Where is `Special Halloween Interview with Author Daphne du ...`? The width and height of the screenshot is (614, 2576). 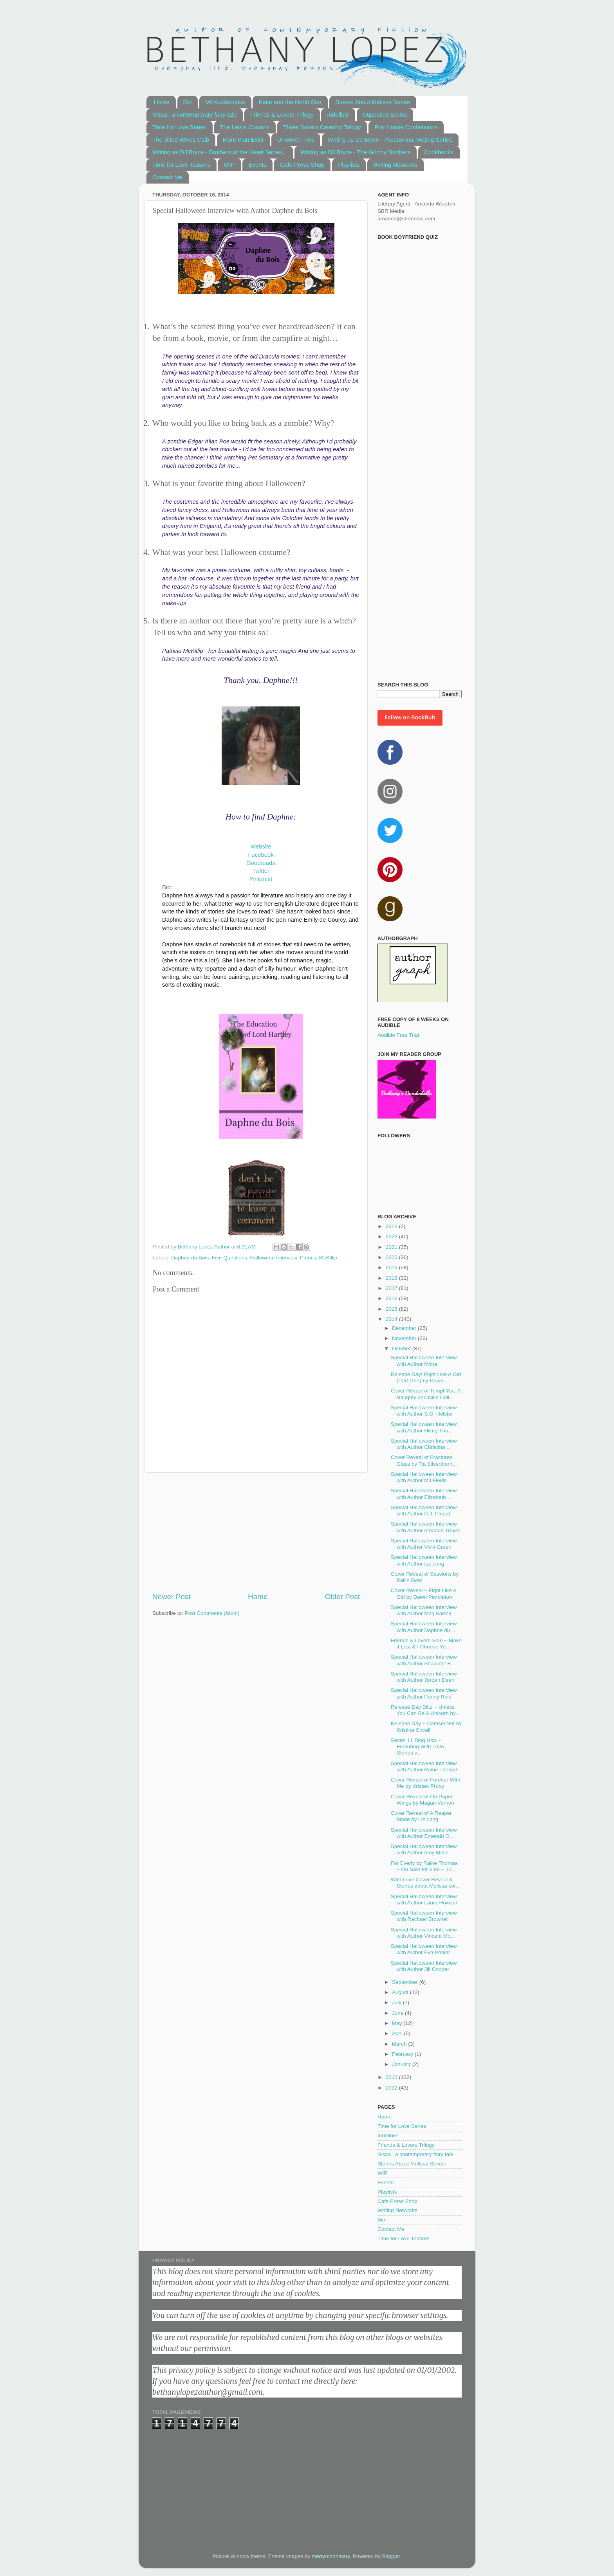
Special Halloween Interview with Author Daphne du ... is located at coordinates (424, 1627).